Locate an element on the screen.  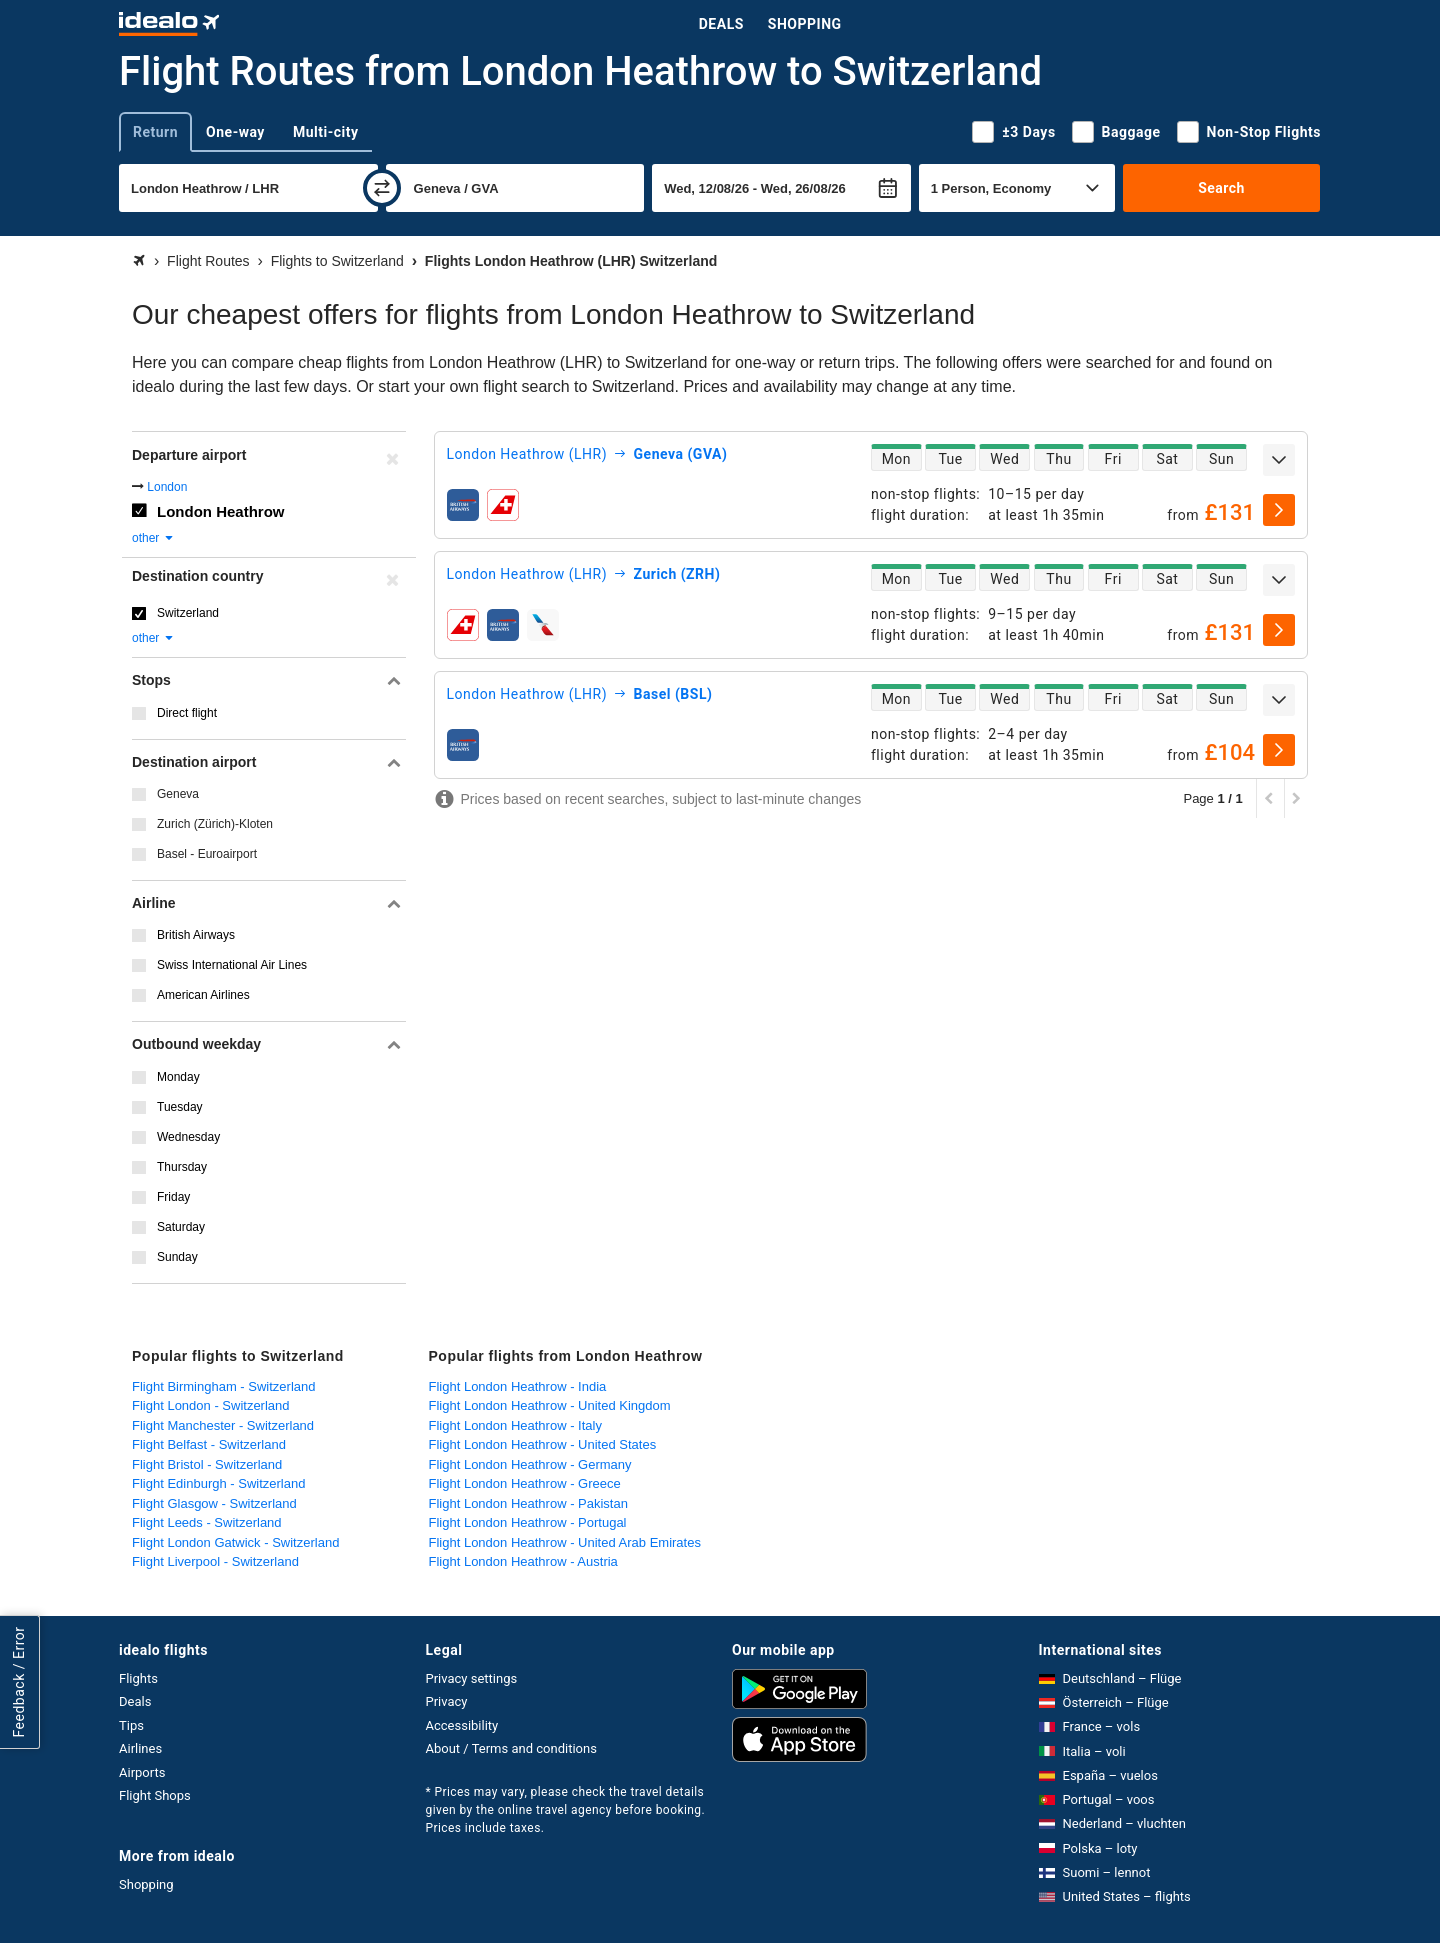
Zurich (Zürich)-Kloten is located at coordinates (215, 824).